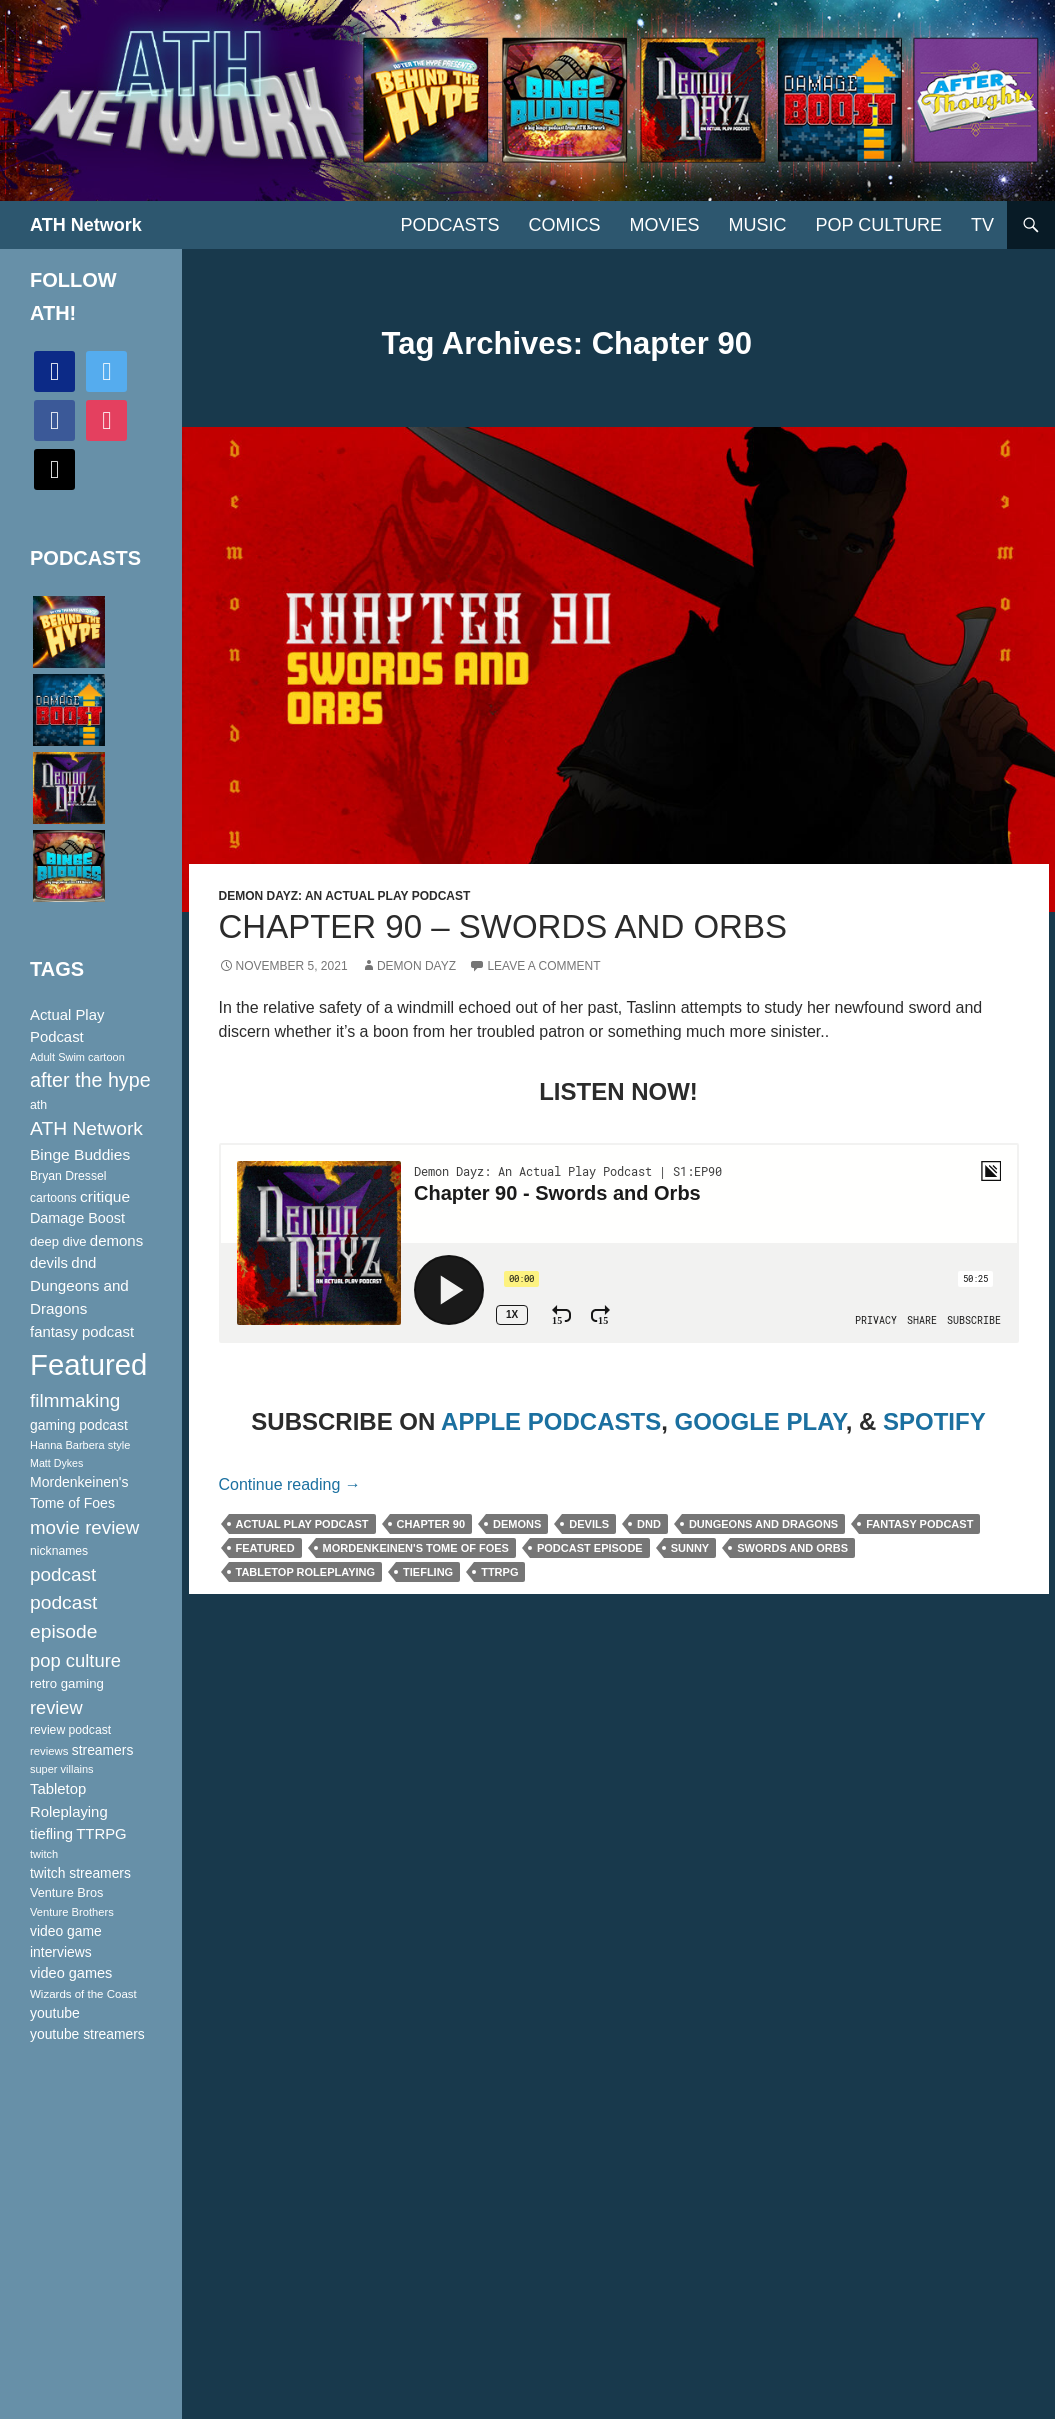 Image resolution: width=1055 pixels, height=2419 pixels. What do you see at coordinates (90, 1080) in the screenshot?
I see `after the hype [after the hype (281 items)]` at bounding box center [90, 1080].